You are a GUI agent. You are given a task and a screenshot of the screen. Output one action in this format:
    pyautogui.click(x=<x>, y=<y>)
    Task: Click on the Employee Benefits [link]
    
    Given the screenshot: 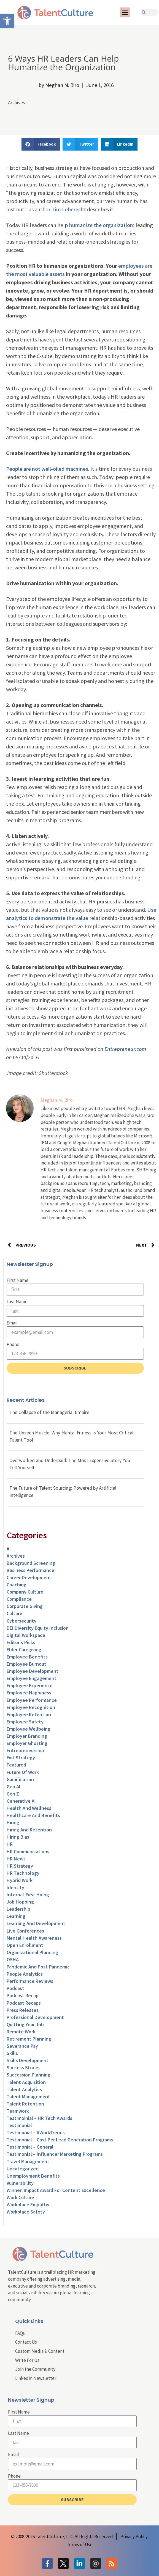 What is the action you would take?
    pyautogui.click(x=27, y=1657)
    